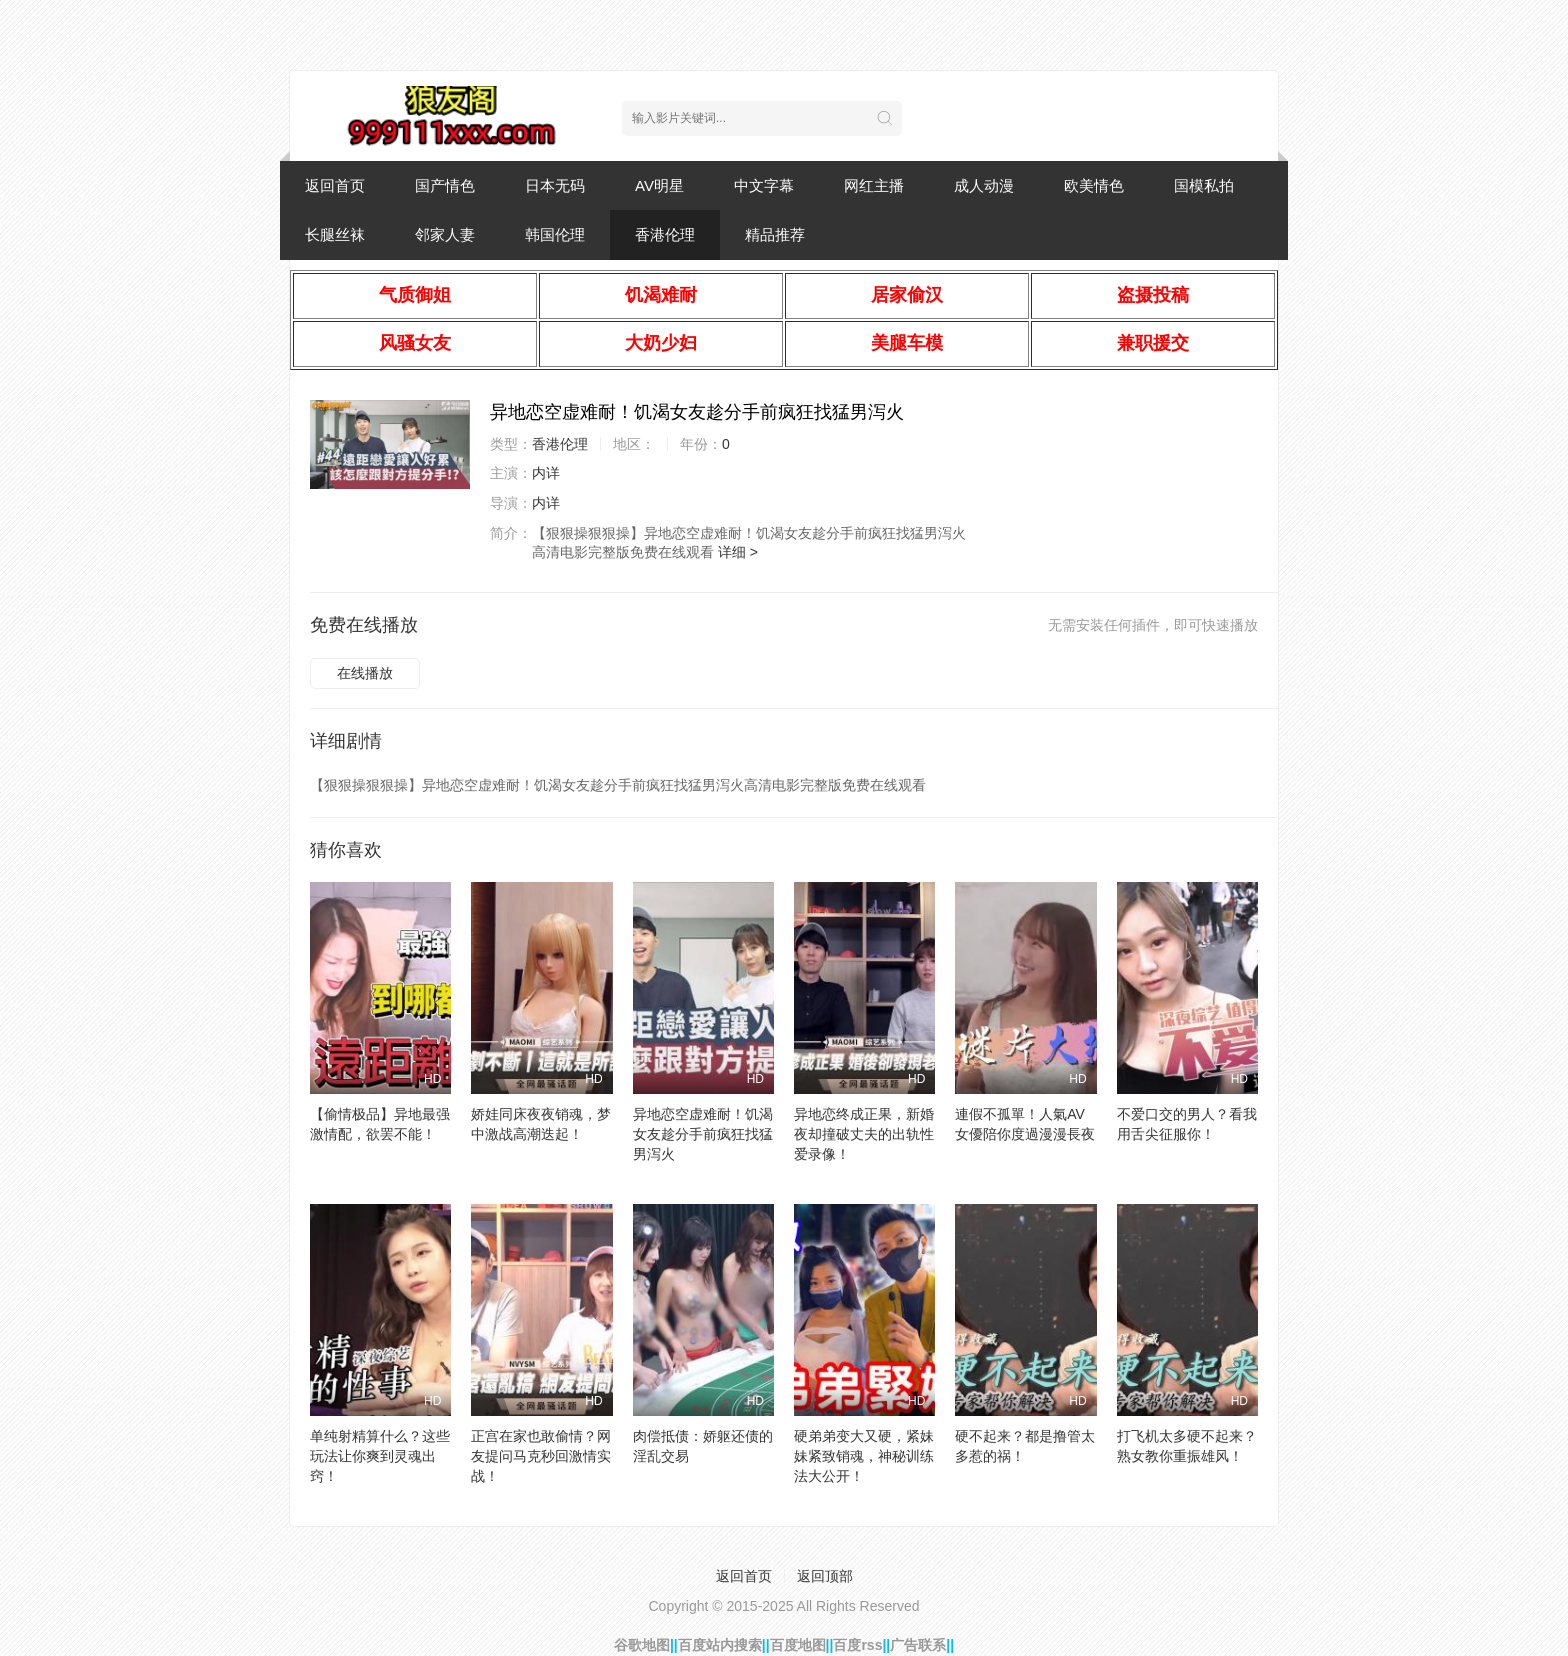  What do you see at coordinates (764, 185) in the screenshot?
I see `中文字幕` at bounding box center [764, 185].